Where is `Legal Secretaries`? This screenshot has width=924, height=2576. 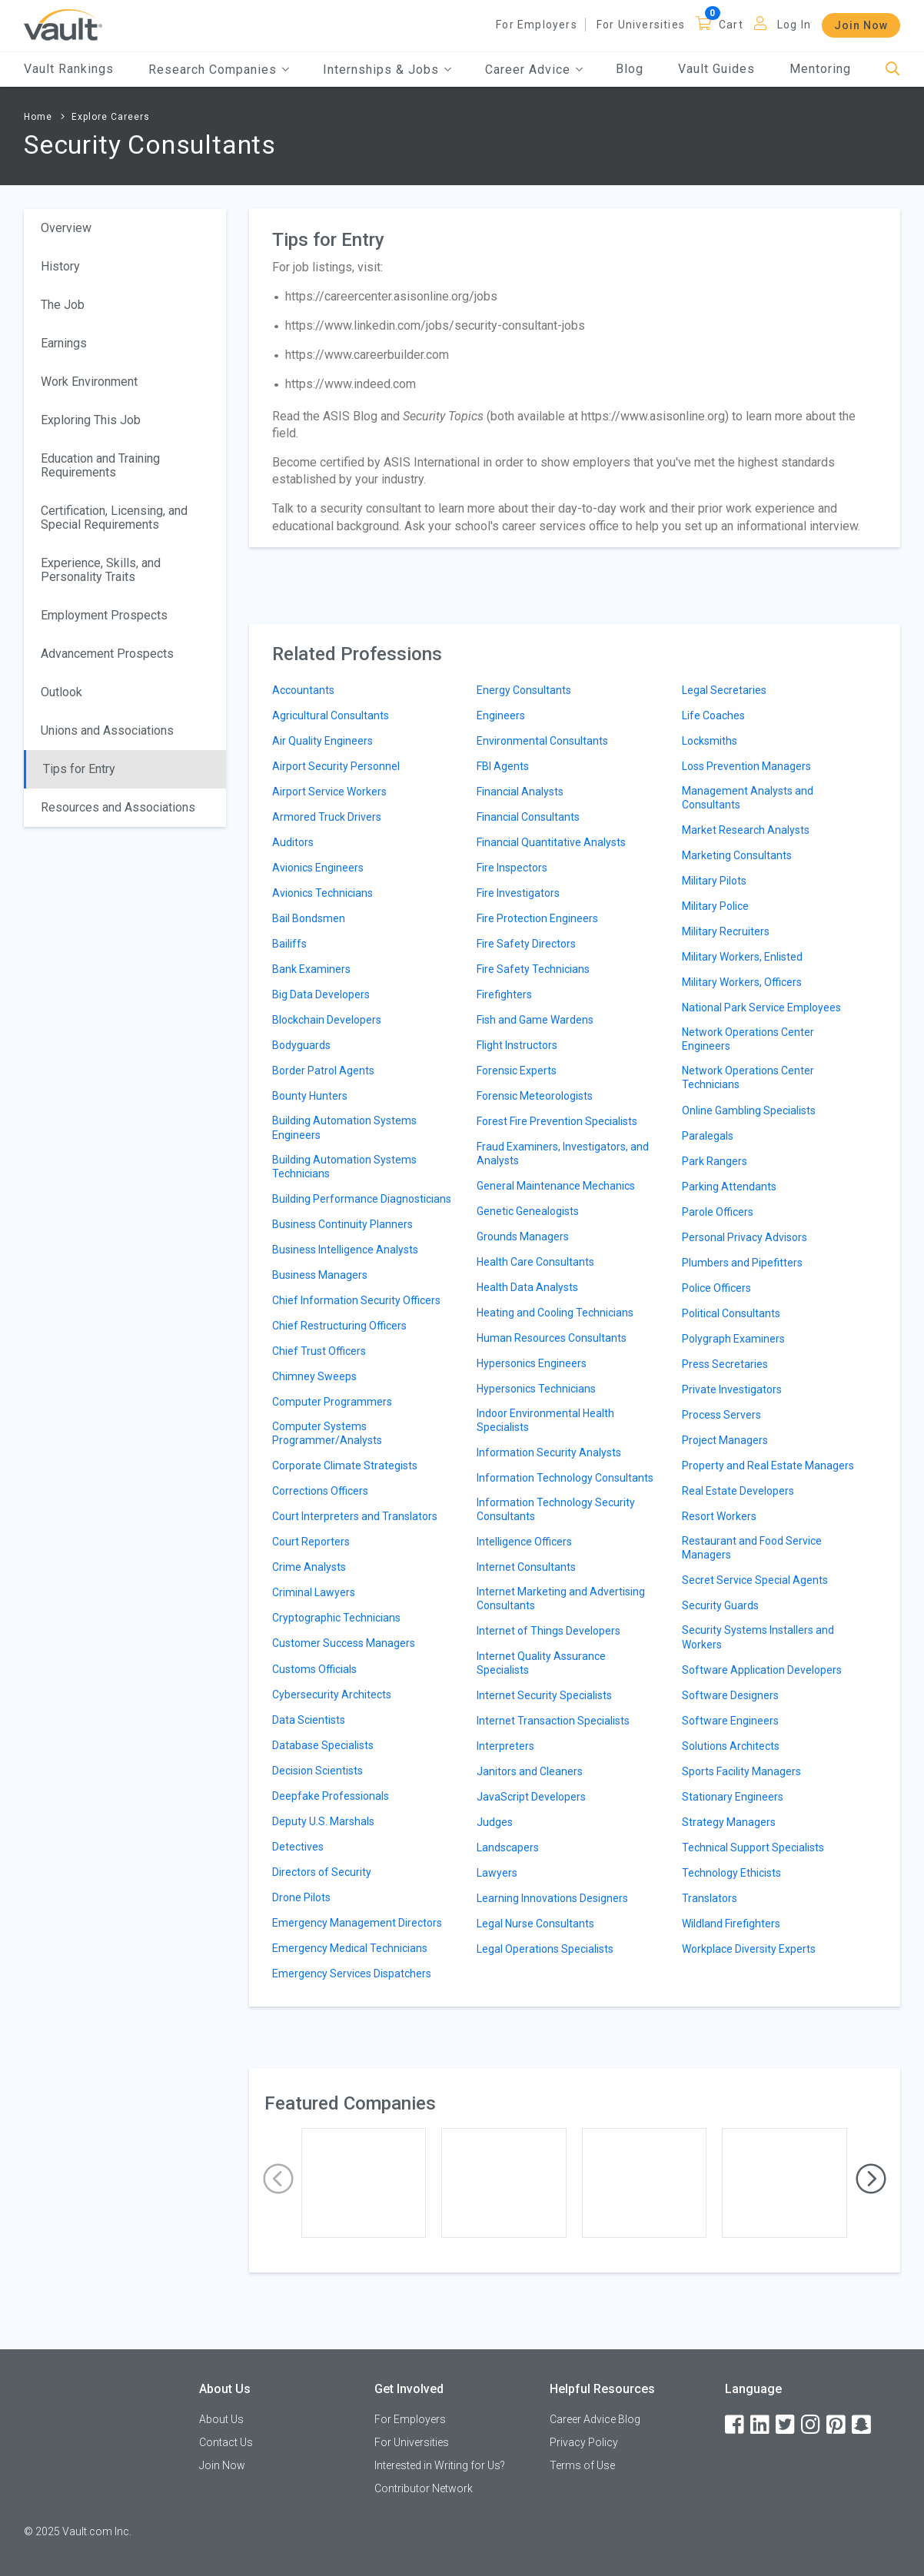 Legal Secretaries is located at coordinates (724, 690).